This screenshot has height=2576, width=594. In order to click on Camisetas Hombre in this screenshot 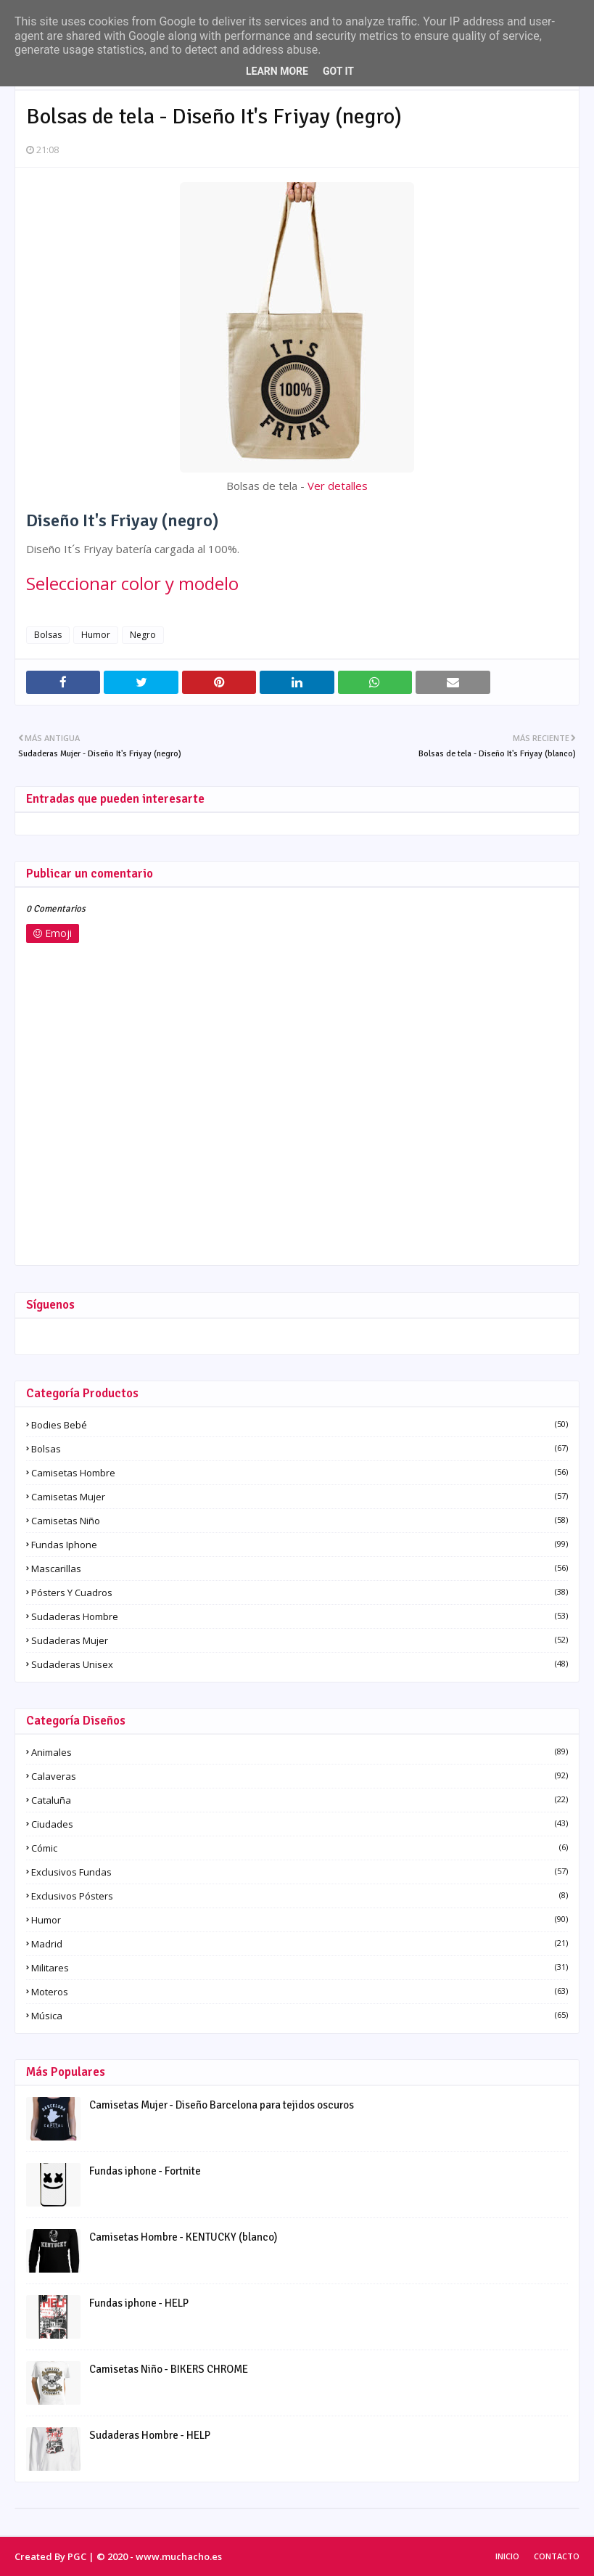, I will do `click(299, 1472)`.